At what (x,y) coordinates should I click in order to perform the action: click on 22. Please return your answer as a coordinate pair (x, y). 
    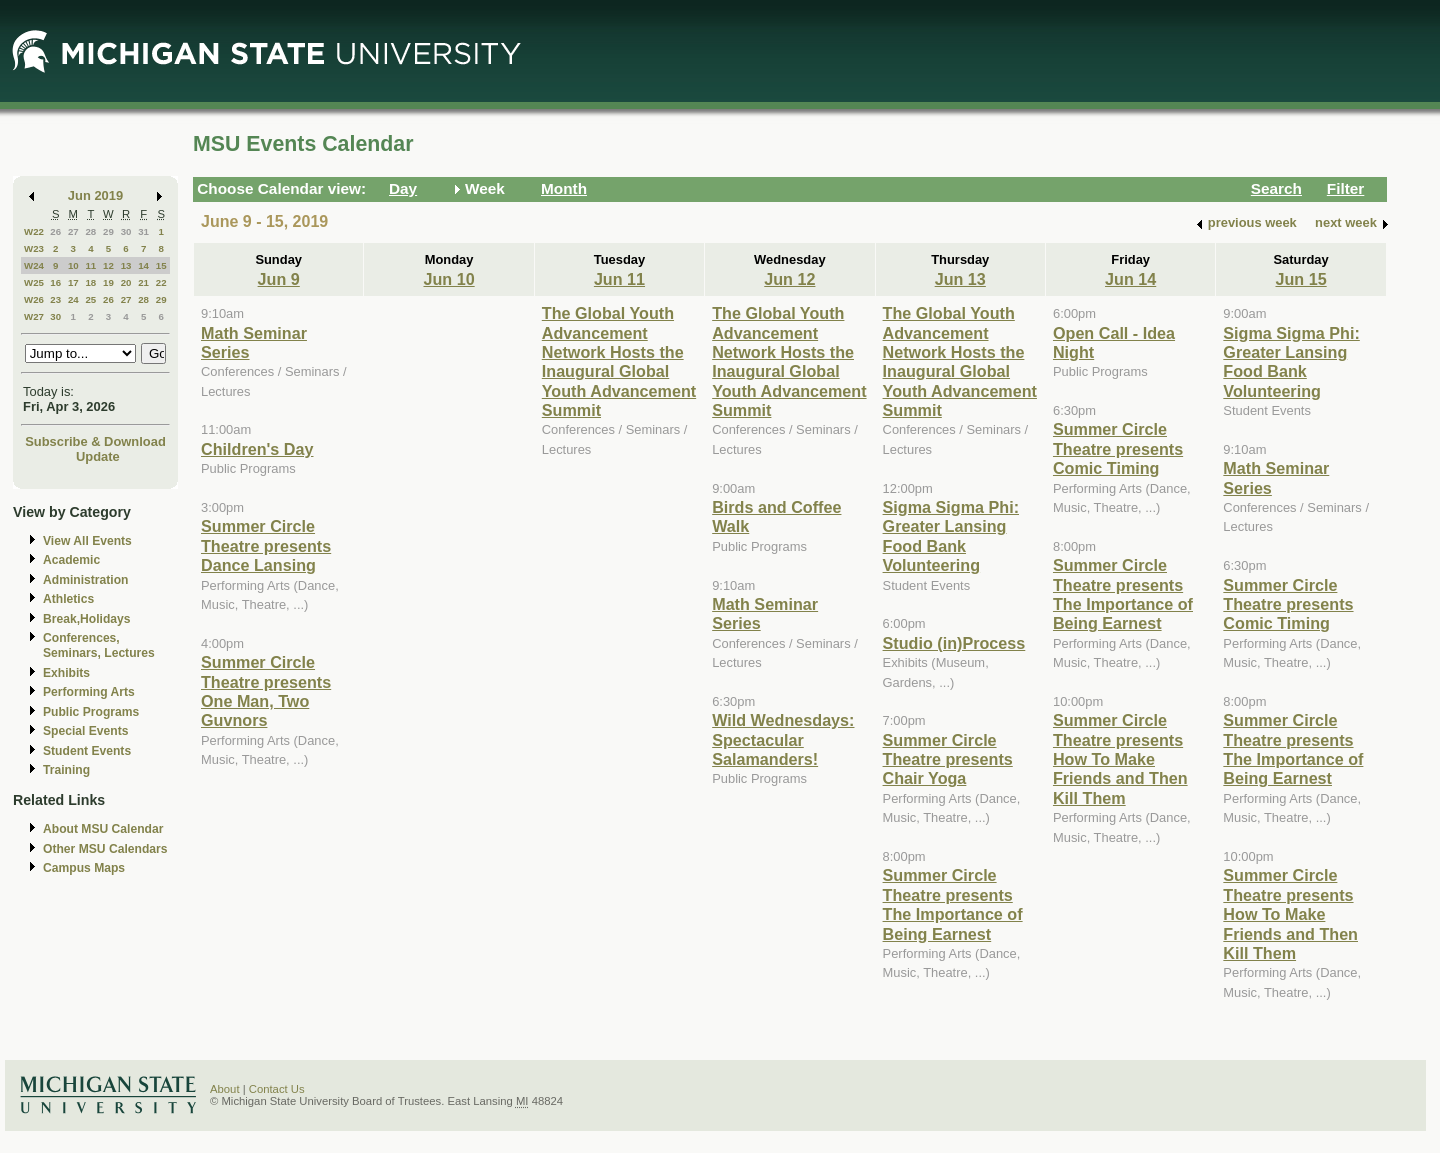
    Looking at the image, I should click on (161, 282).